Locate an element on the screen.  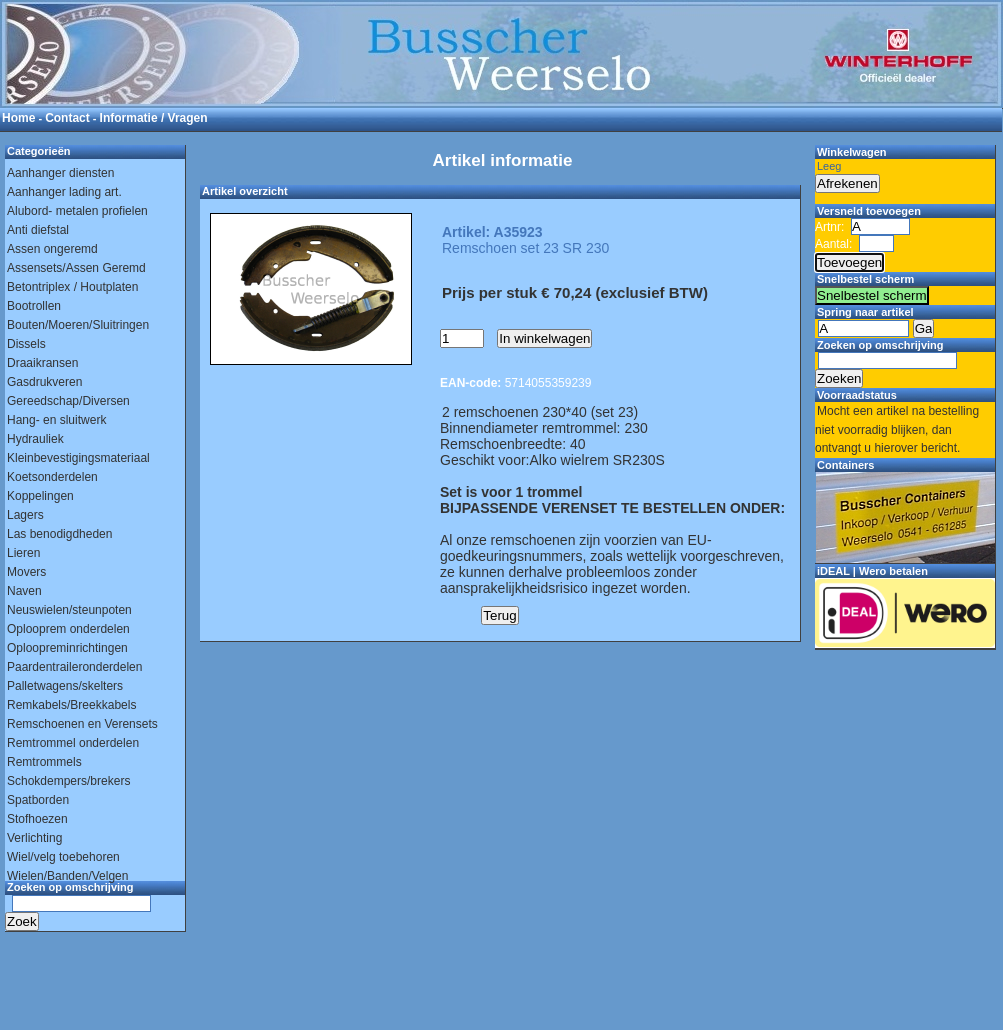
Movers is located at coordinates (26, 572).